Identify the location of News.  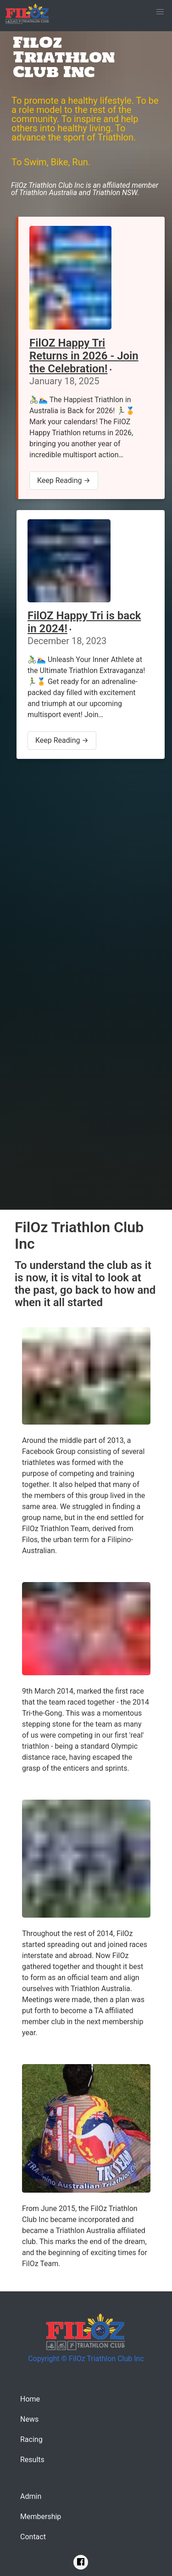
(29, 2419).